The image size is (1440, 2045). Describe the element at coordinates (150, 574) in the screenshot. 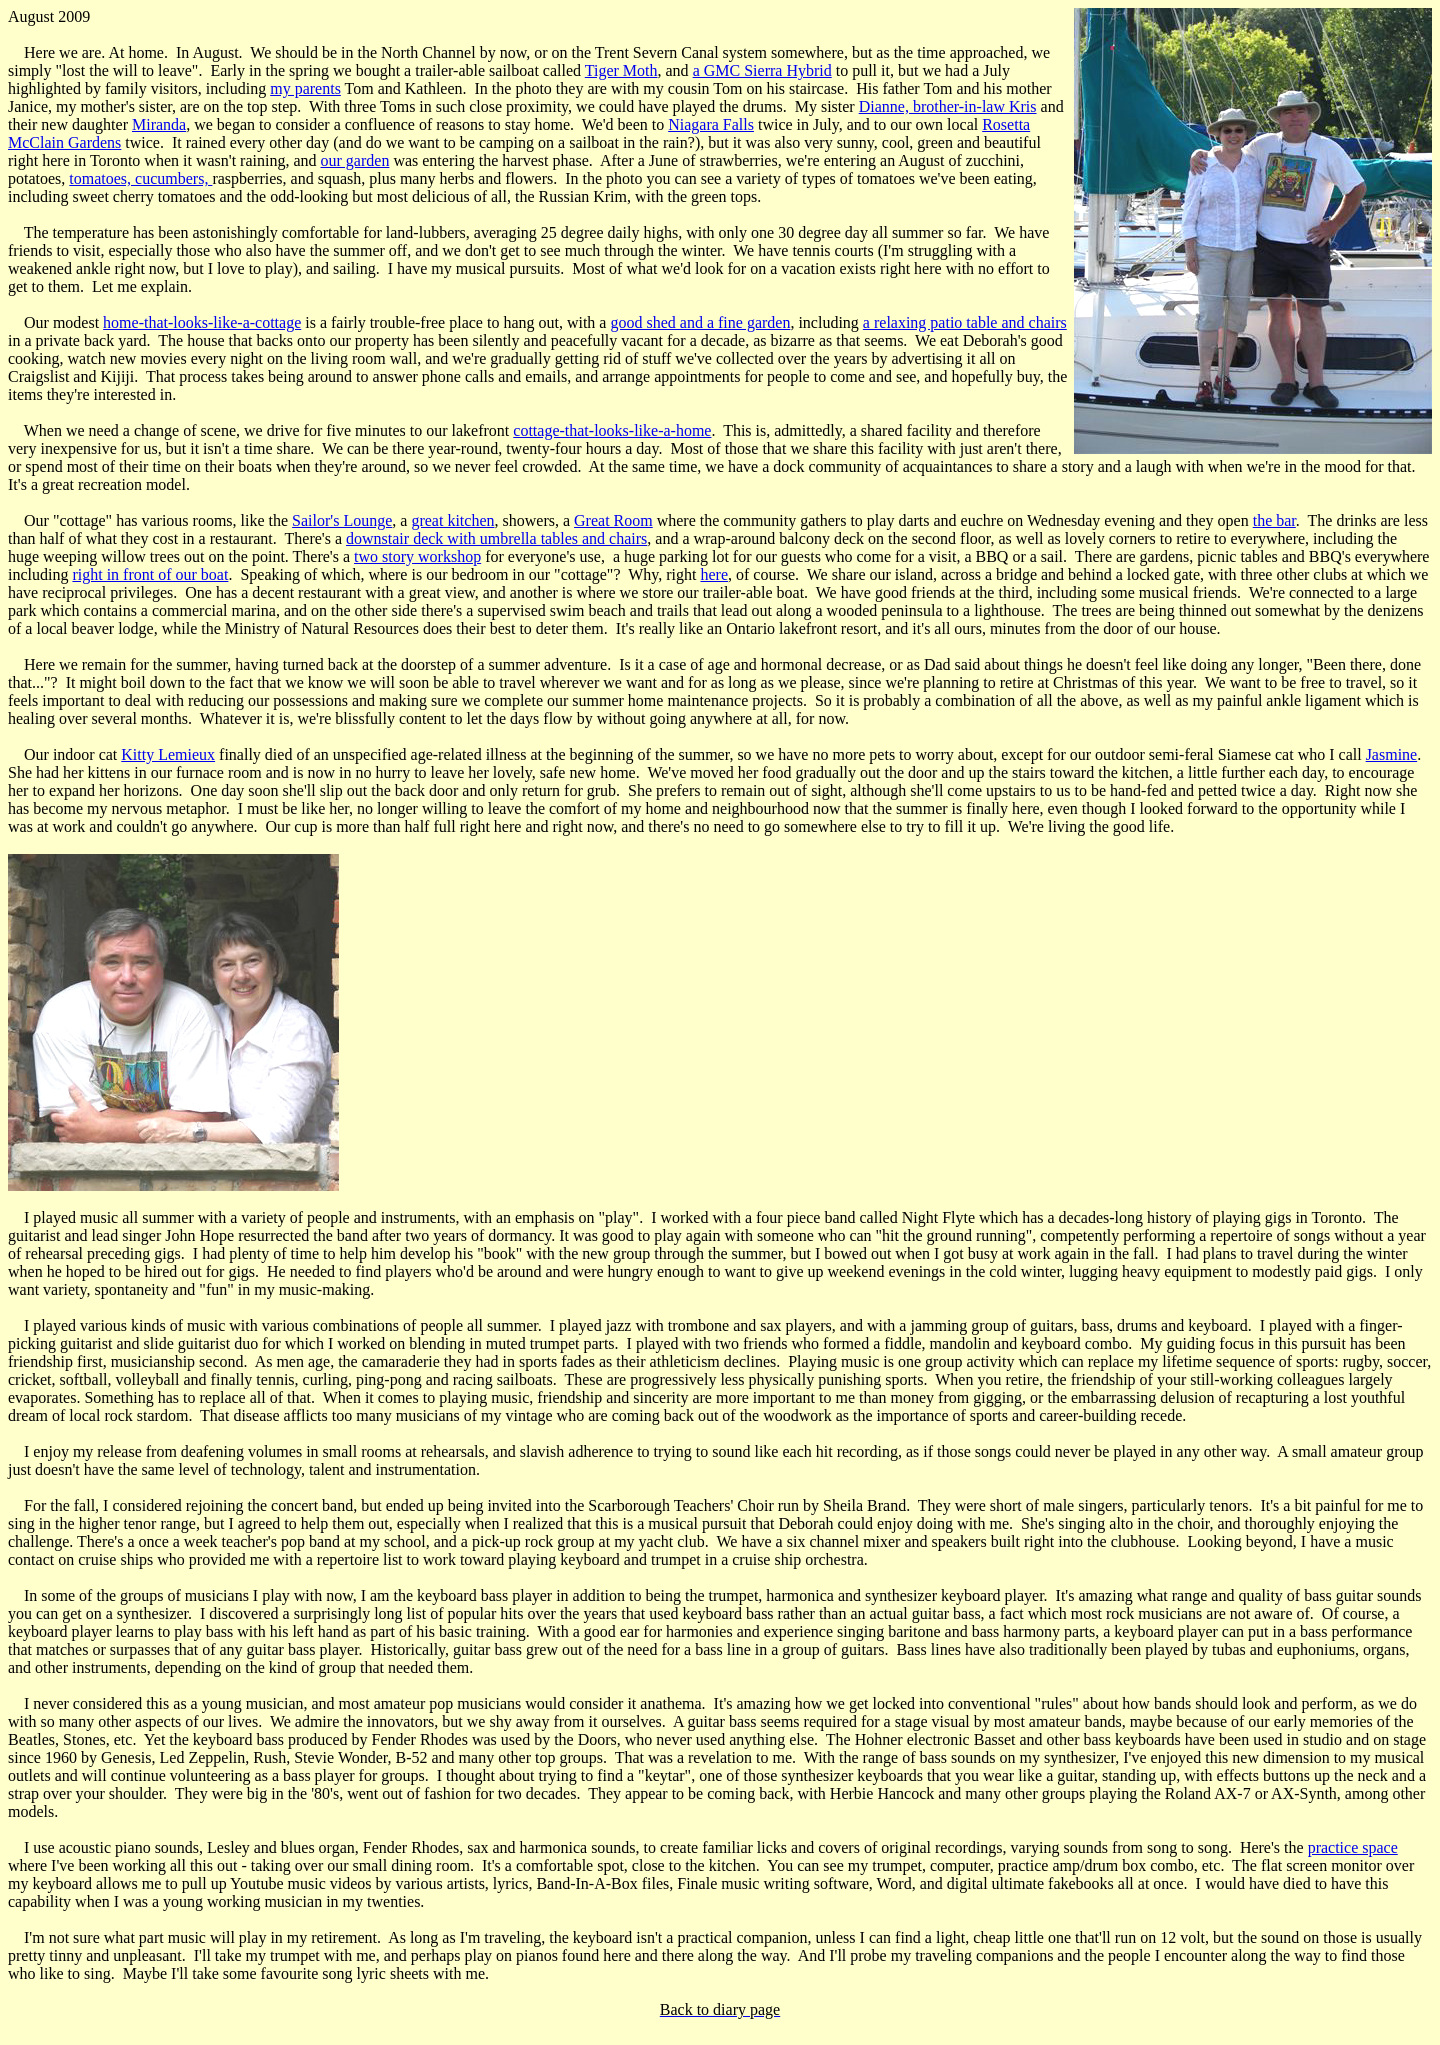

I see `right in front of our boat` at that location.